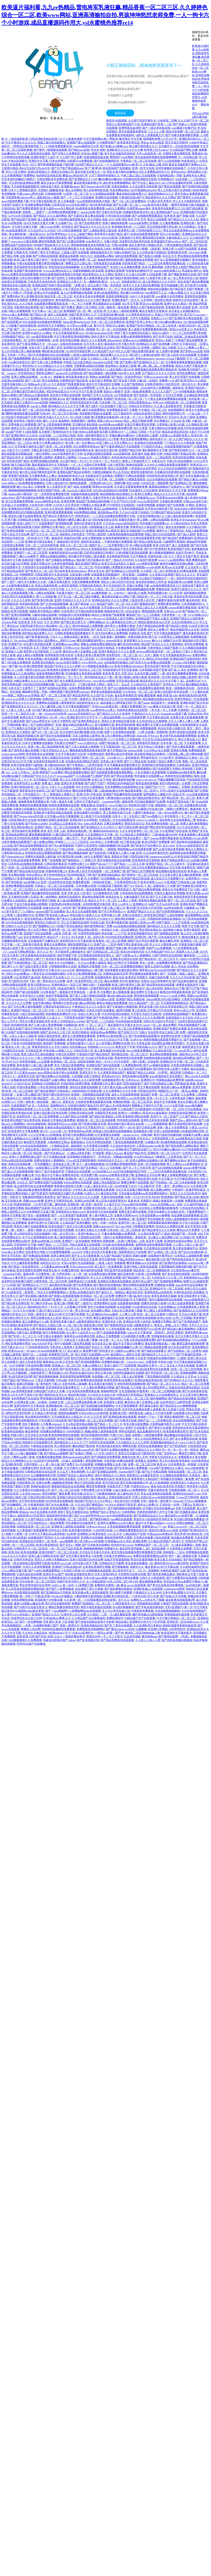 The height and width of the screenshot is (2576, 211). Describe the element at coordinates (77, 362) in the screenshot. I see `伊甸直飞2024直达精品` at that location.